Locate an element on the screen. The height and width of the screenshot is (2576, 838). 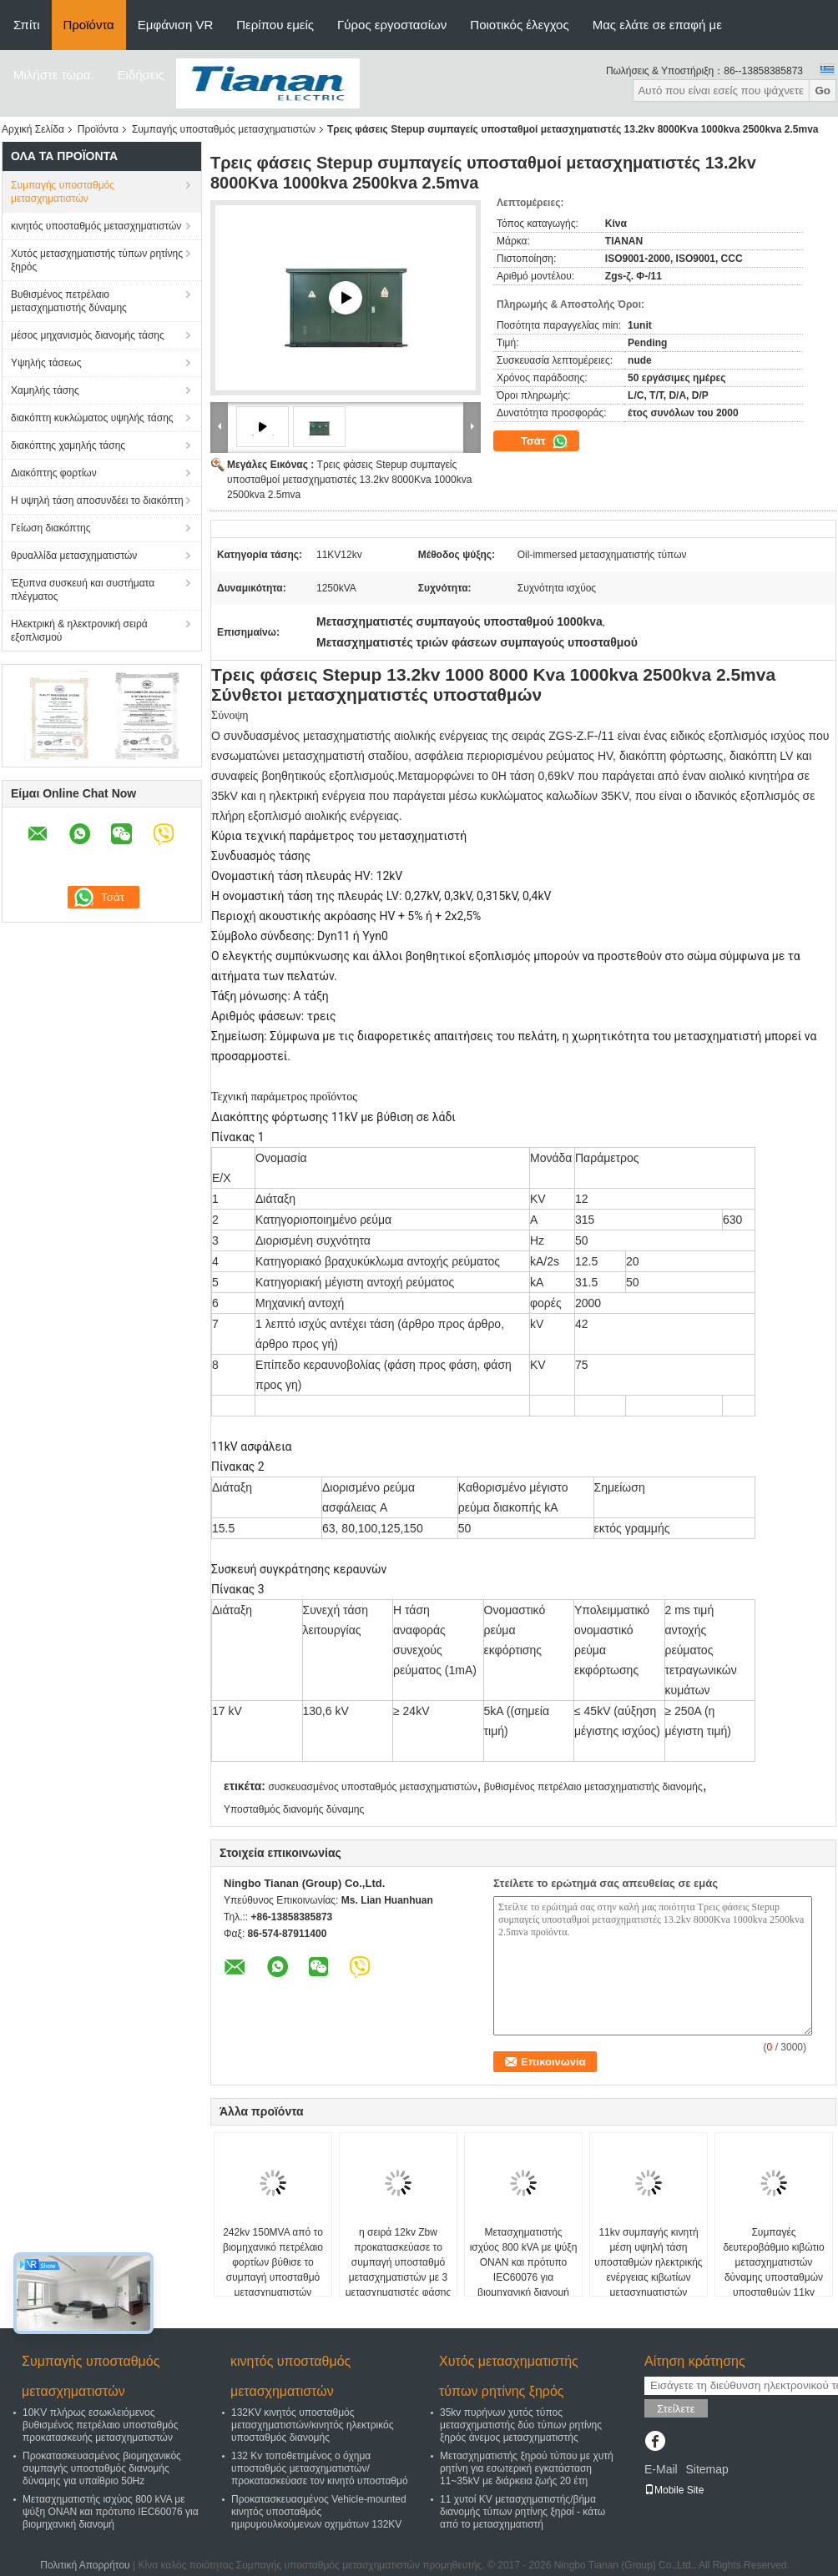
35kv πυρήνων χυτός τύπος μετασχηματιστής δύο τύπων ρητίνης ξηρός άνεμος μετασχηματιστής is located at coordinates (521, 2425).